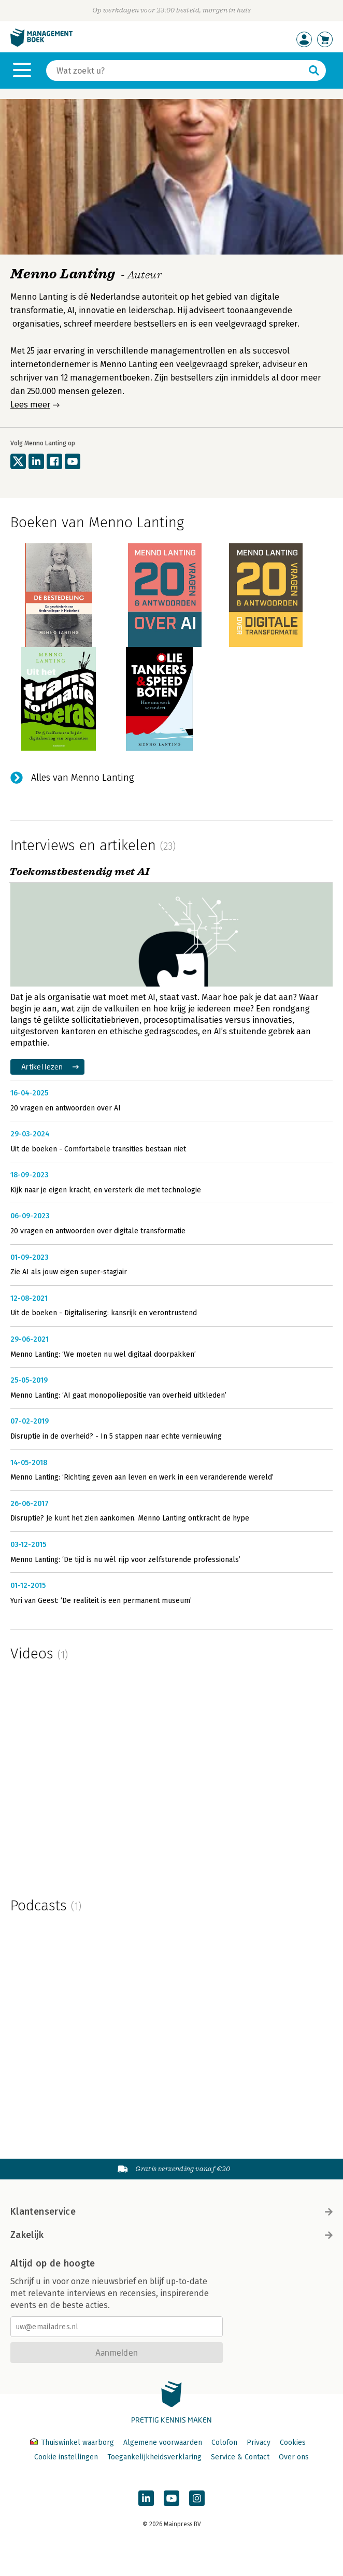 This screenshot has height=2576, width=343. What do you see at coordinates (294, 2457) in the screenshot?
I see `Over ons` at bounding box center [294, 2457].